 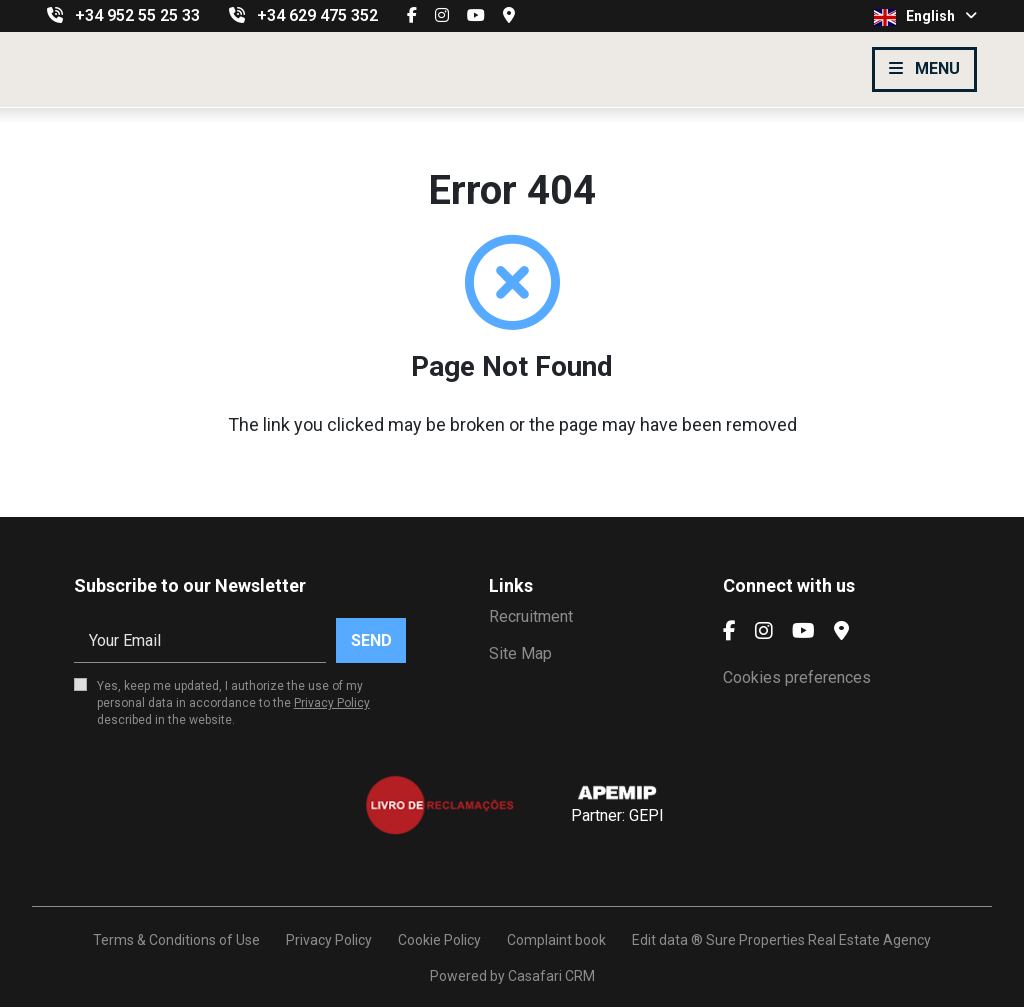 What do you see at coordinates (137, 15) in the screenshot?
I see `+34 952 55 25 33` at bounding box center [137, 15].